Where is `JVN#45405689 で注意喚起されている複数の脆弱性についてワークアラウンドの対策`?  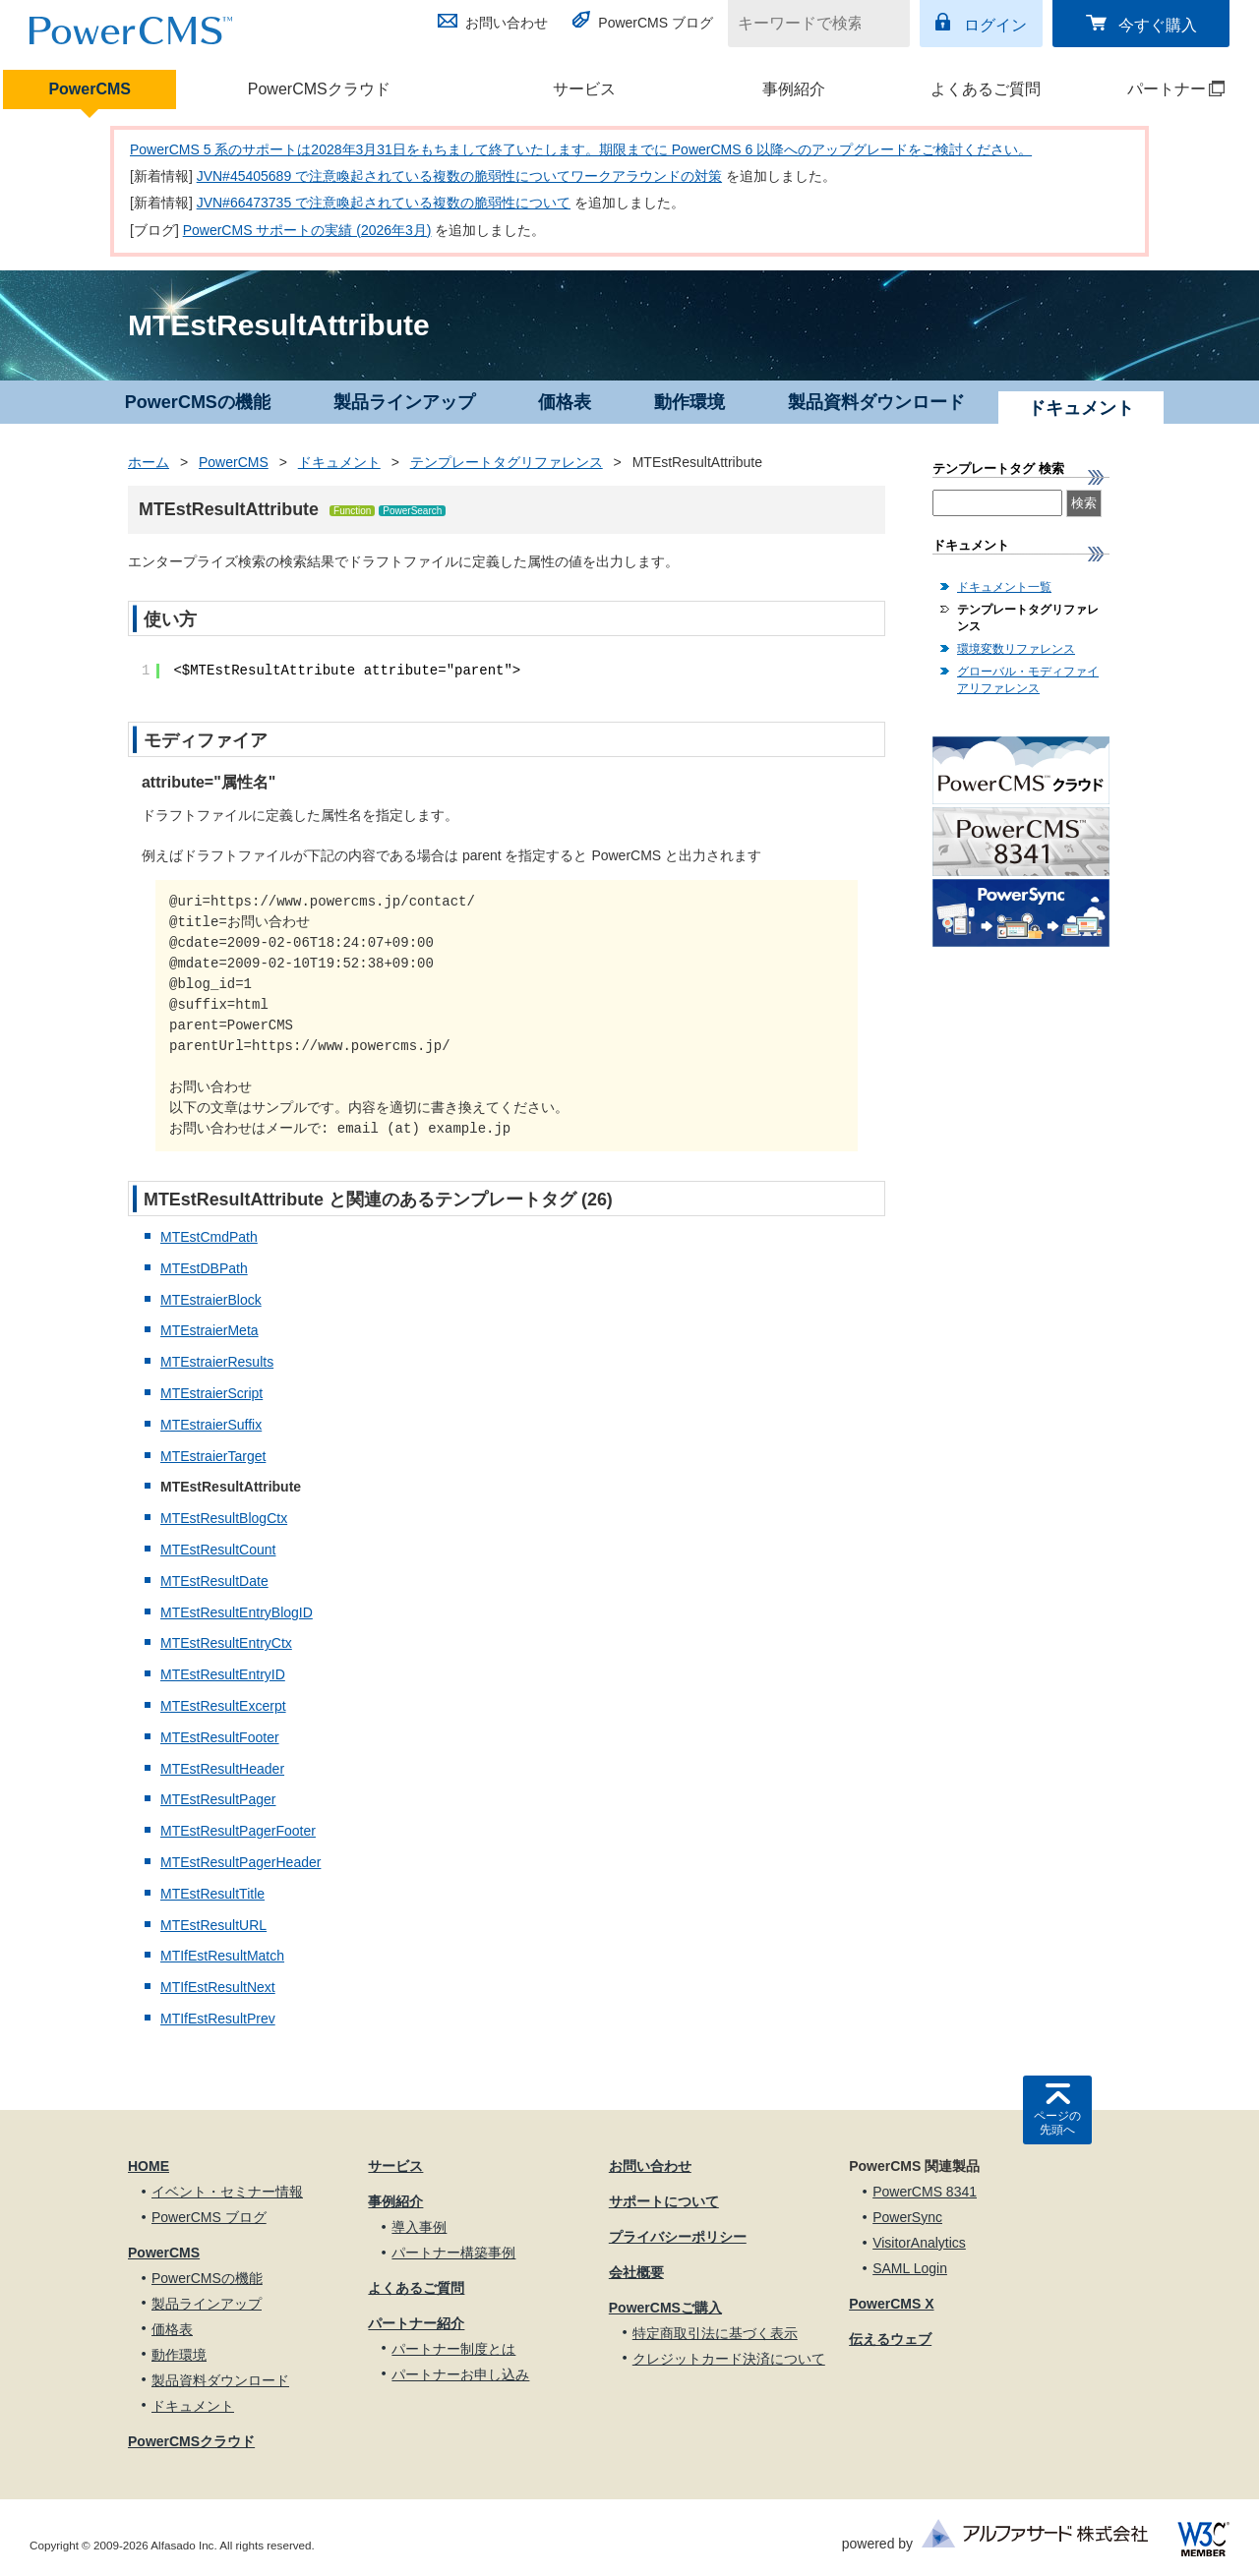 JVN#45405689 で注意喚起されている複数の脆弱性についてワークアラウンドの対策 is located at coordinates (459, 176).